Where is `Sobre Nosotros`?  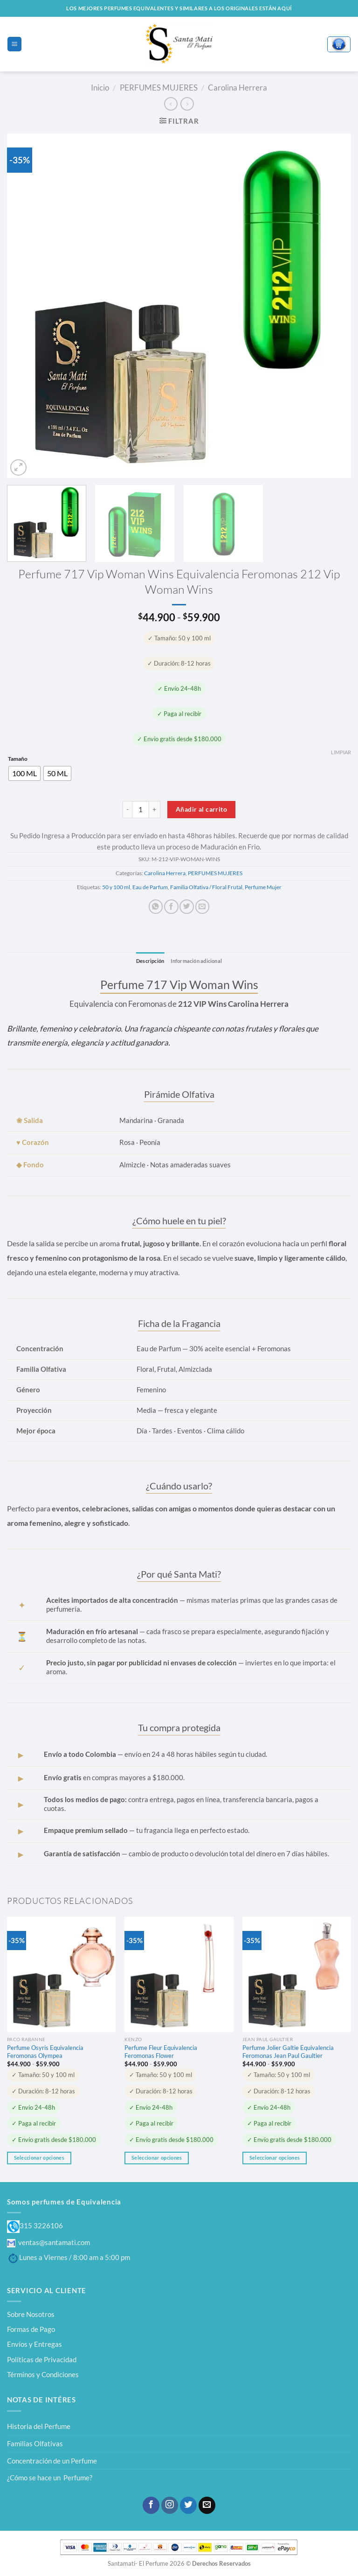
Sobre Nosotros is located at coordinates (31, 2314).